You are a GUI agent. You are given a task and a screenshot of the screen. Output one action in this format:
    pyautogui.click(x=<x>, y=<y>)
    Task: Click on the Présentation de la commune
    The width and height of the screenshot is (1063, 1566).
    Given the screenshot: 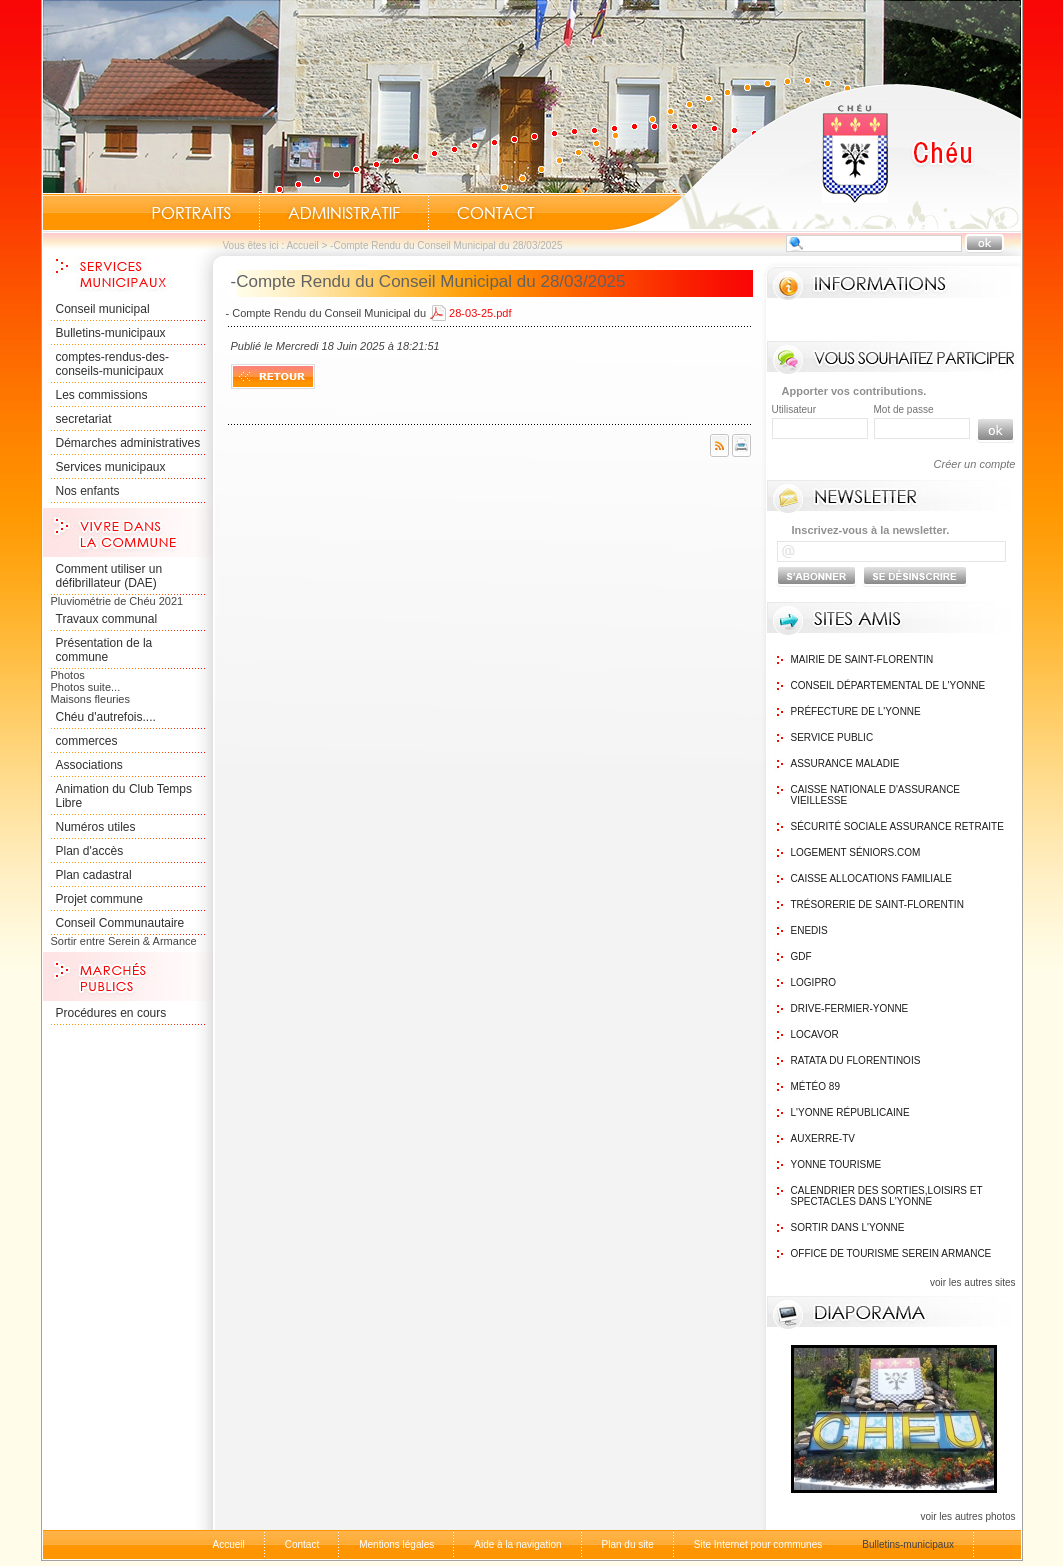 What is the action you would take?
    pyautogui.click(x=104, y=650)
    